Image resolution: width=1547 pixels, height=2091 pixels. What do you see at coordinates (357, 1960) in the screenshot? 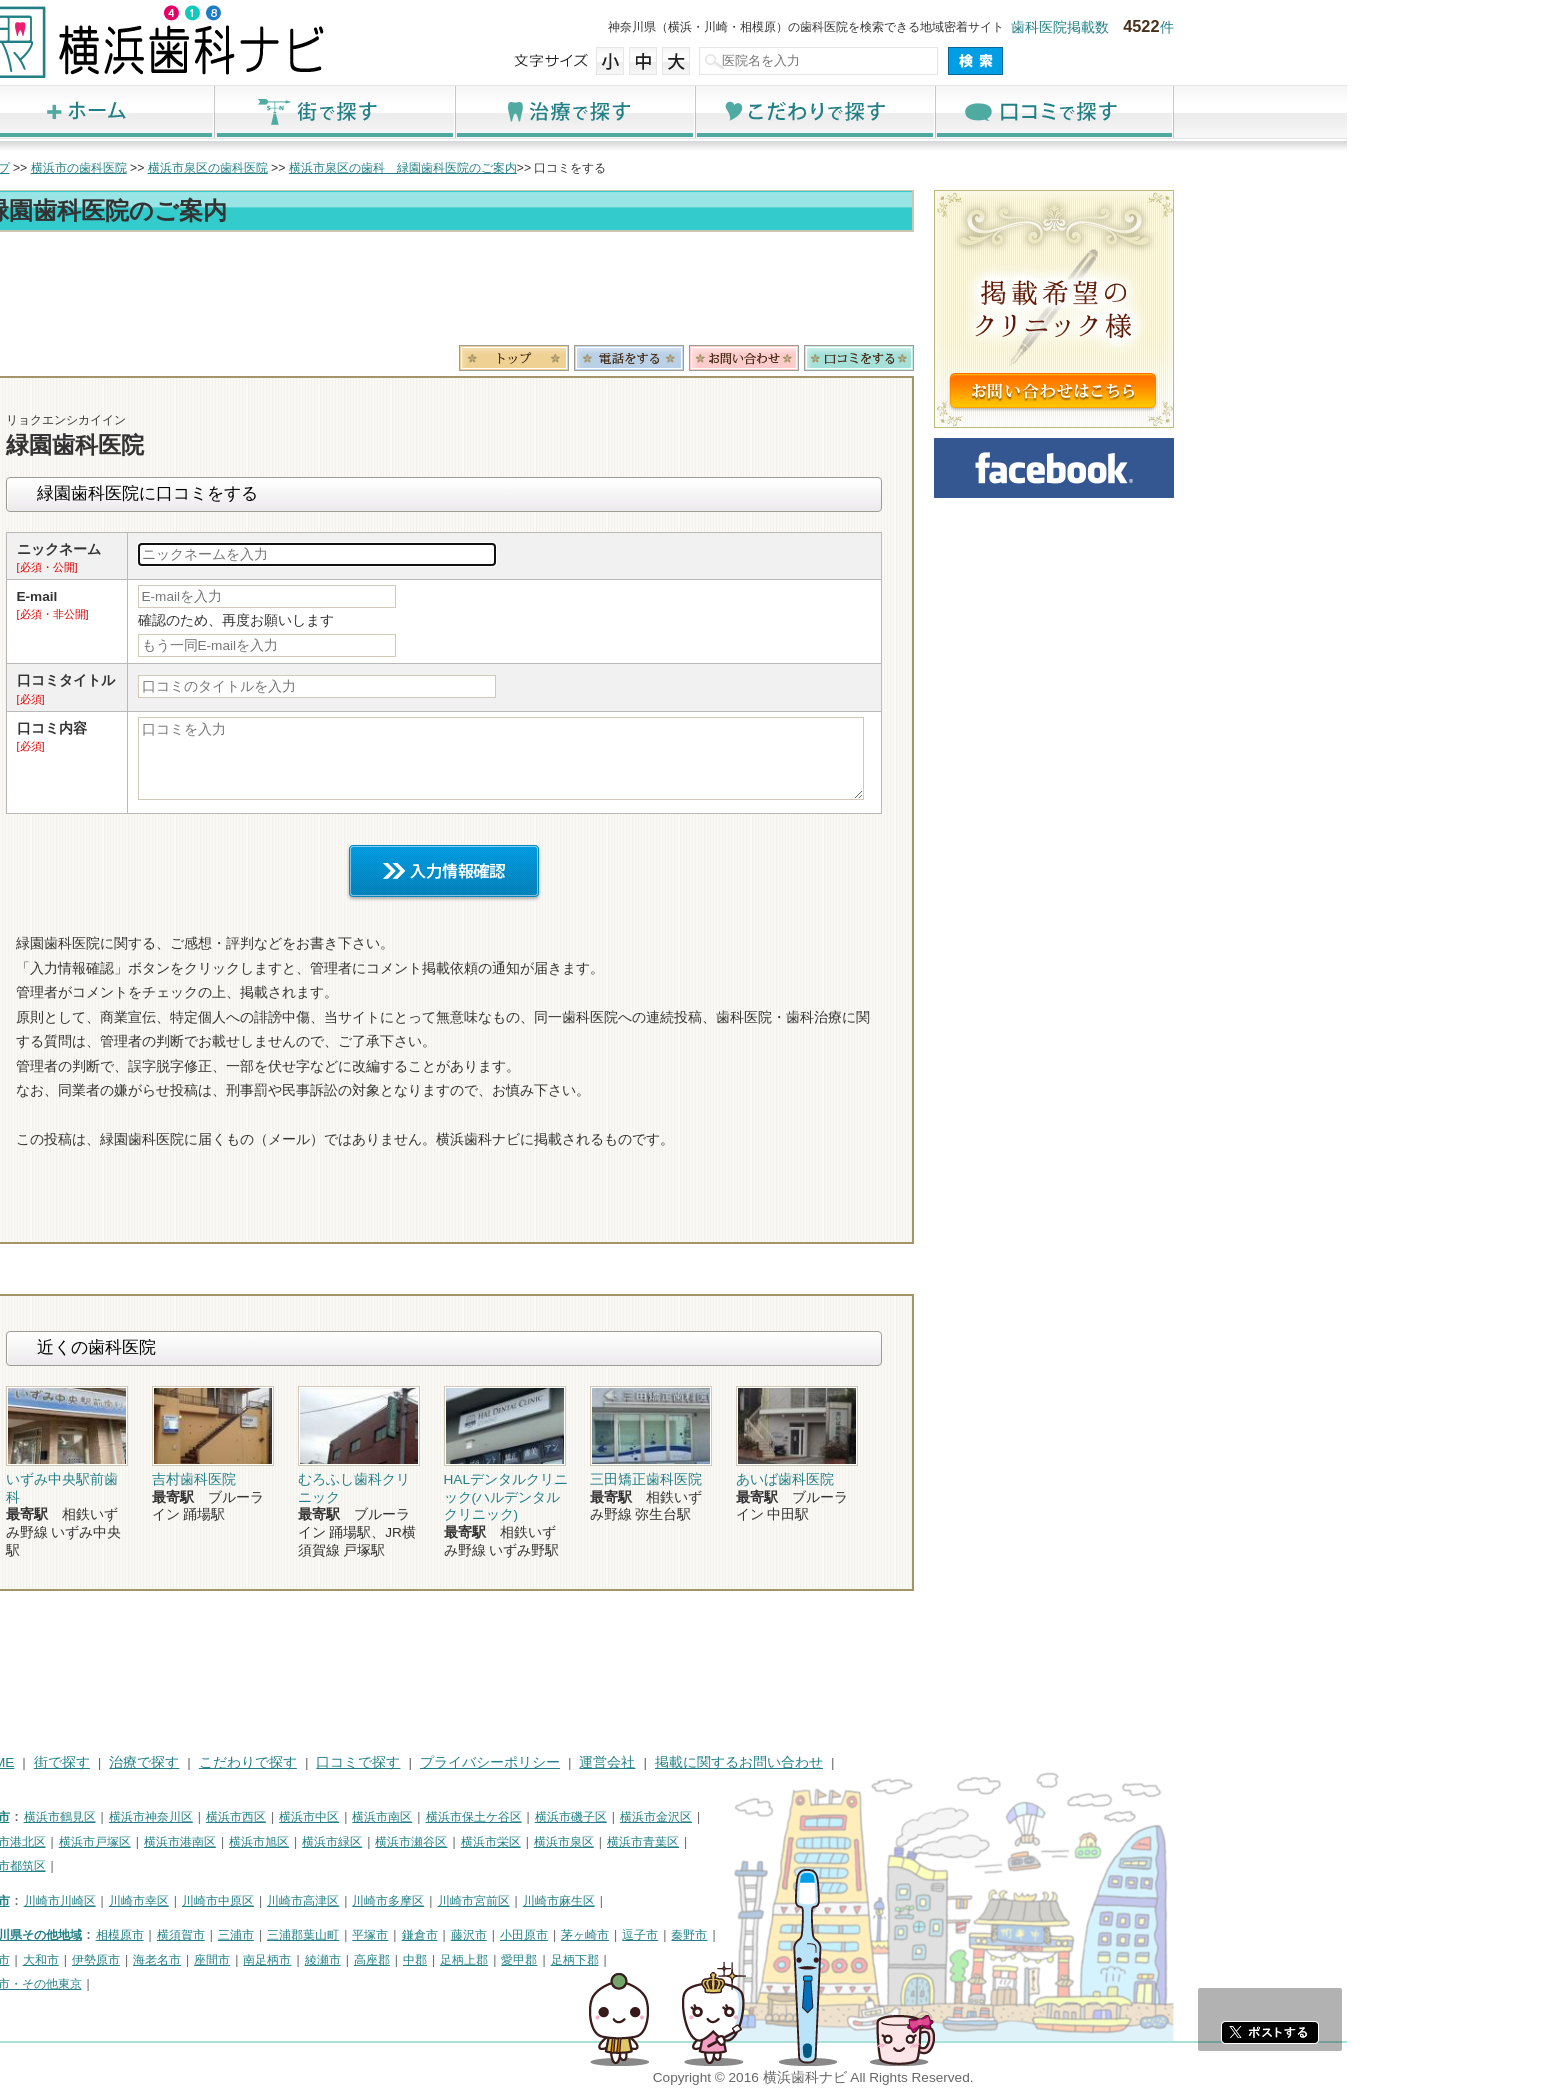
I see `海老名市` at bounding box center [357, 1960].